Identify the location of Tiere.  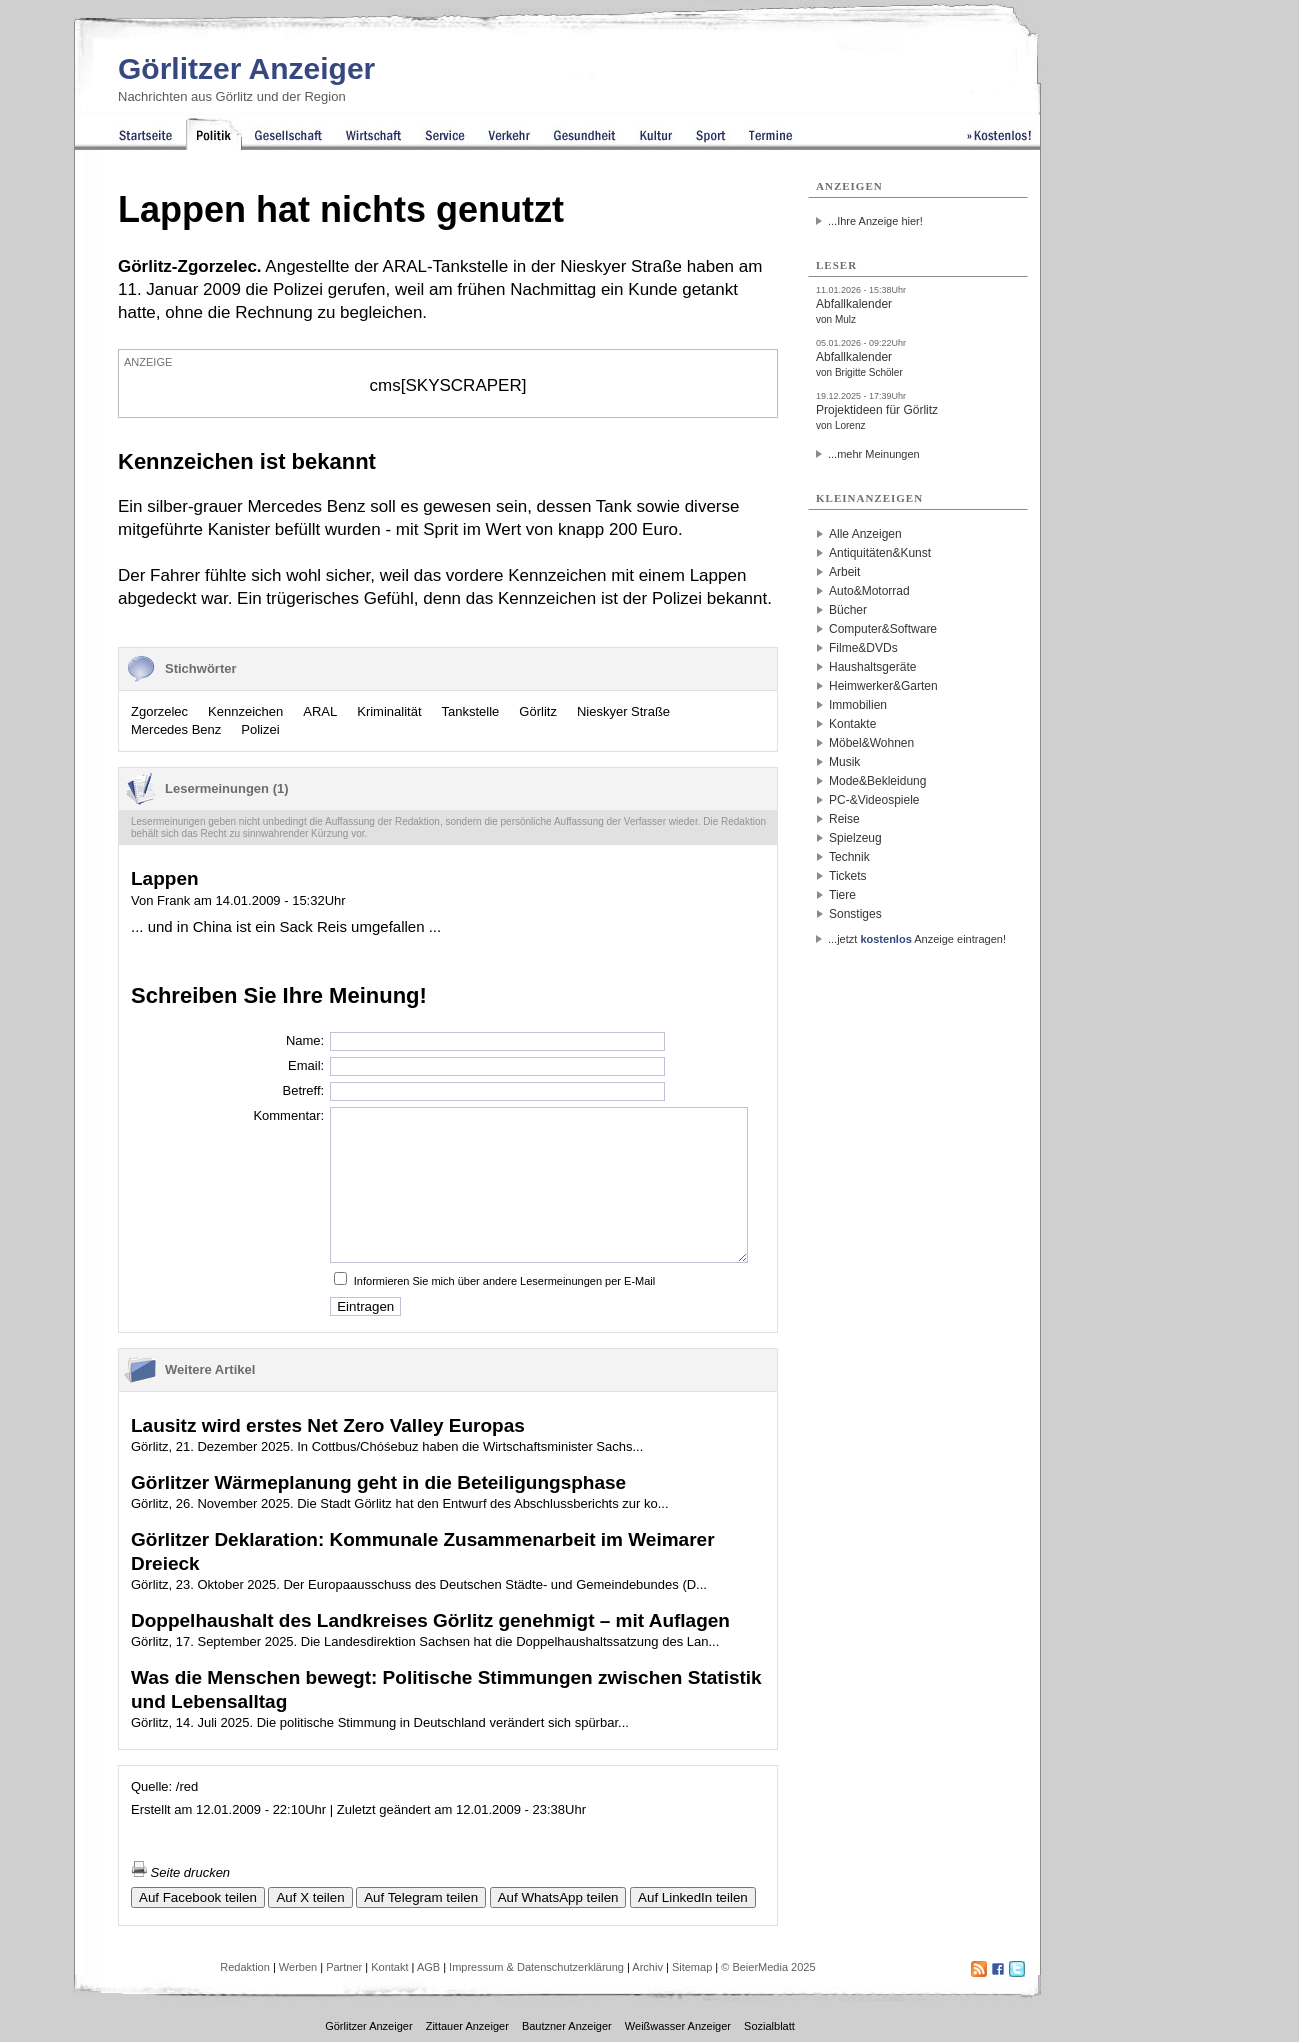
(842, 895).